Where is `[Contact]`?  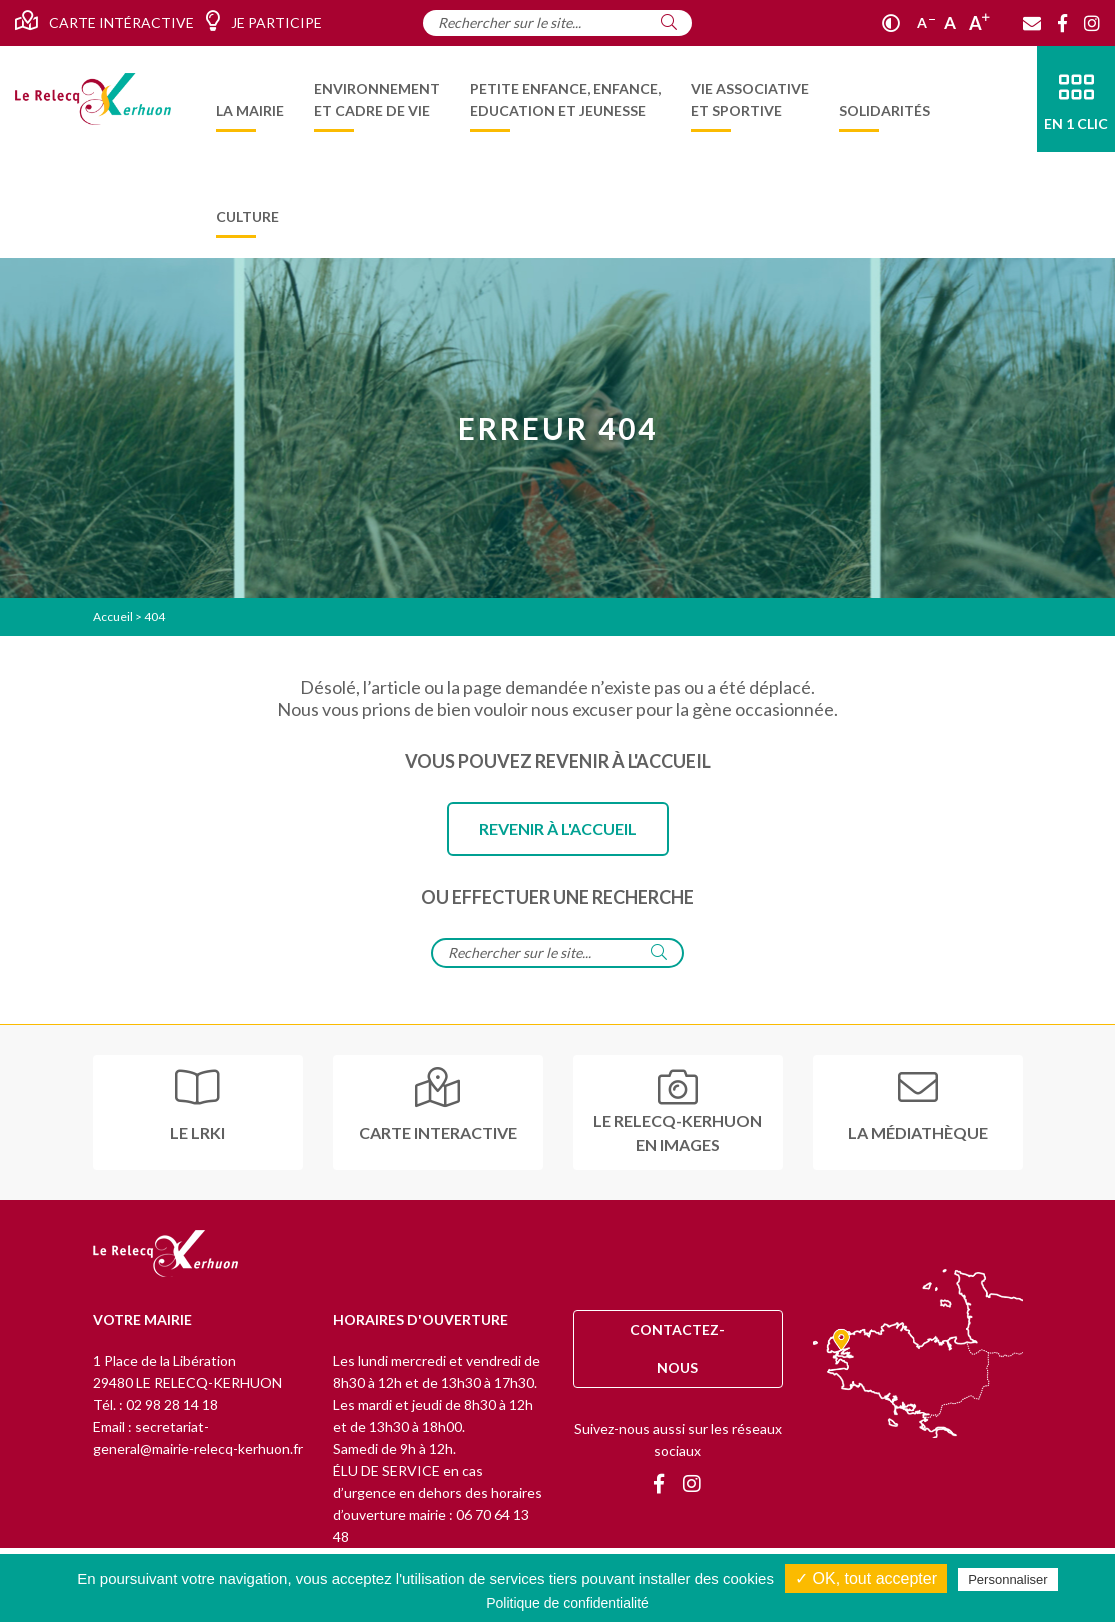 [Contact] is located at coordinates (1032, 23).